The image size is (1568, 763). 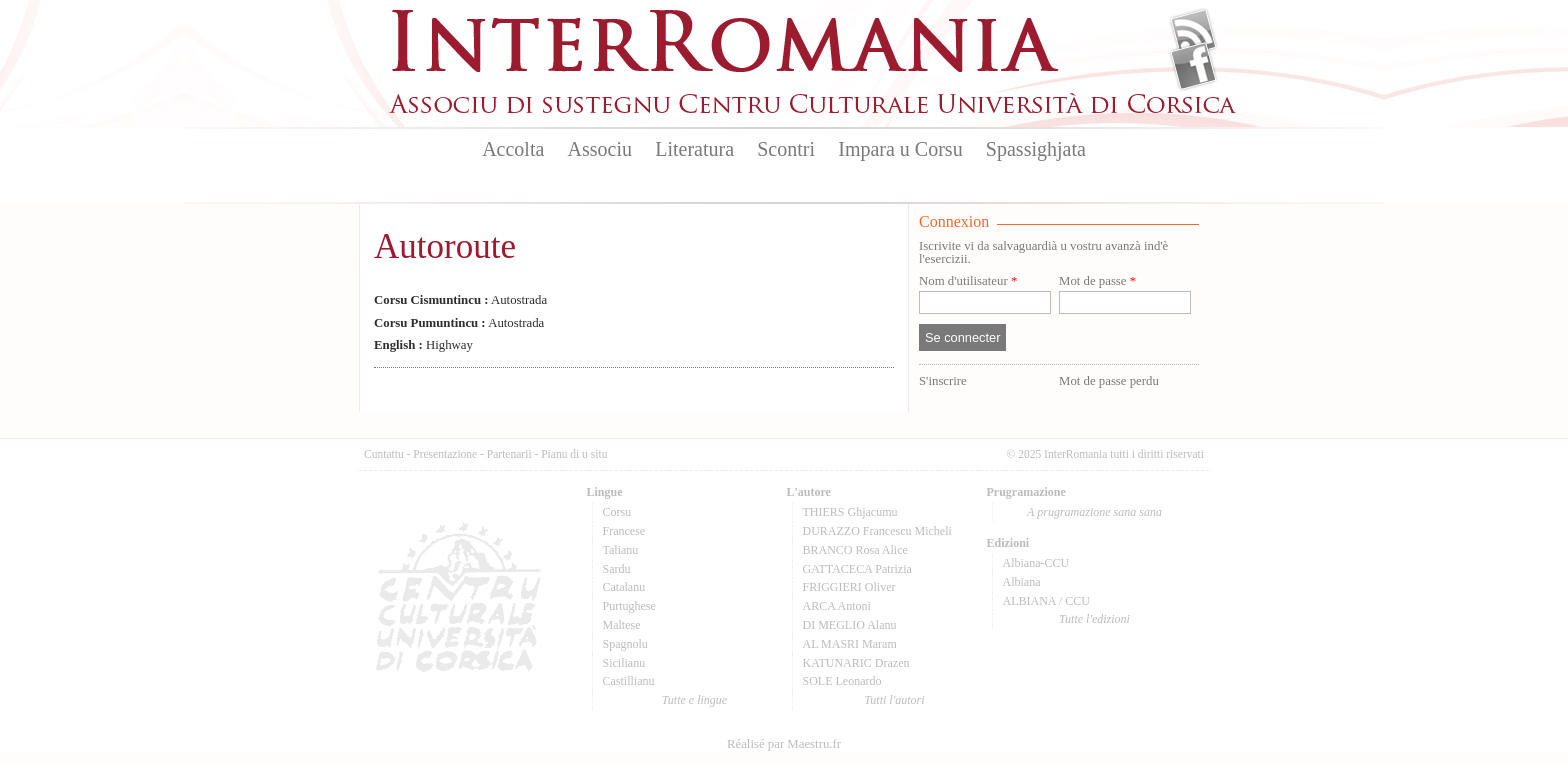 I want to click on Spassighjata, so click(x=1036, y=149).